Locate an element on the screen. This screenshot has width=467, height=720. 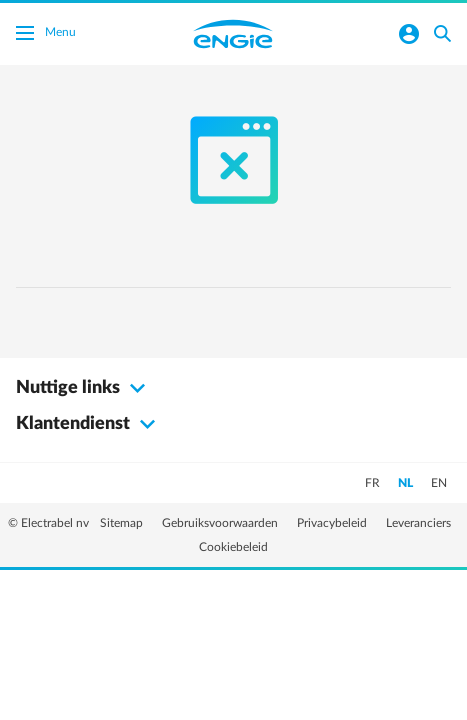
Klantendienst is located at coordinates (88, 424).